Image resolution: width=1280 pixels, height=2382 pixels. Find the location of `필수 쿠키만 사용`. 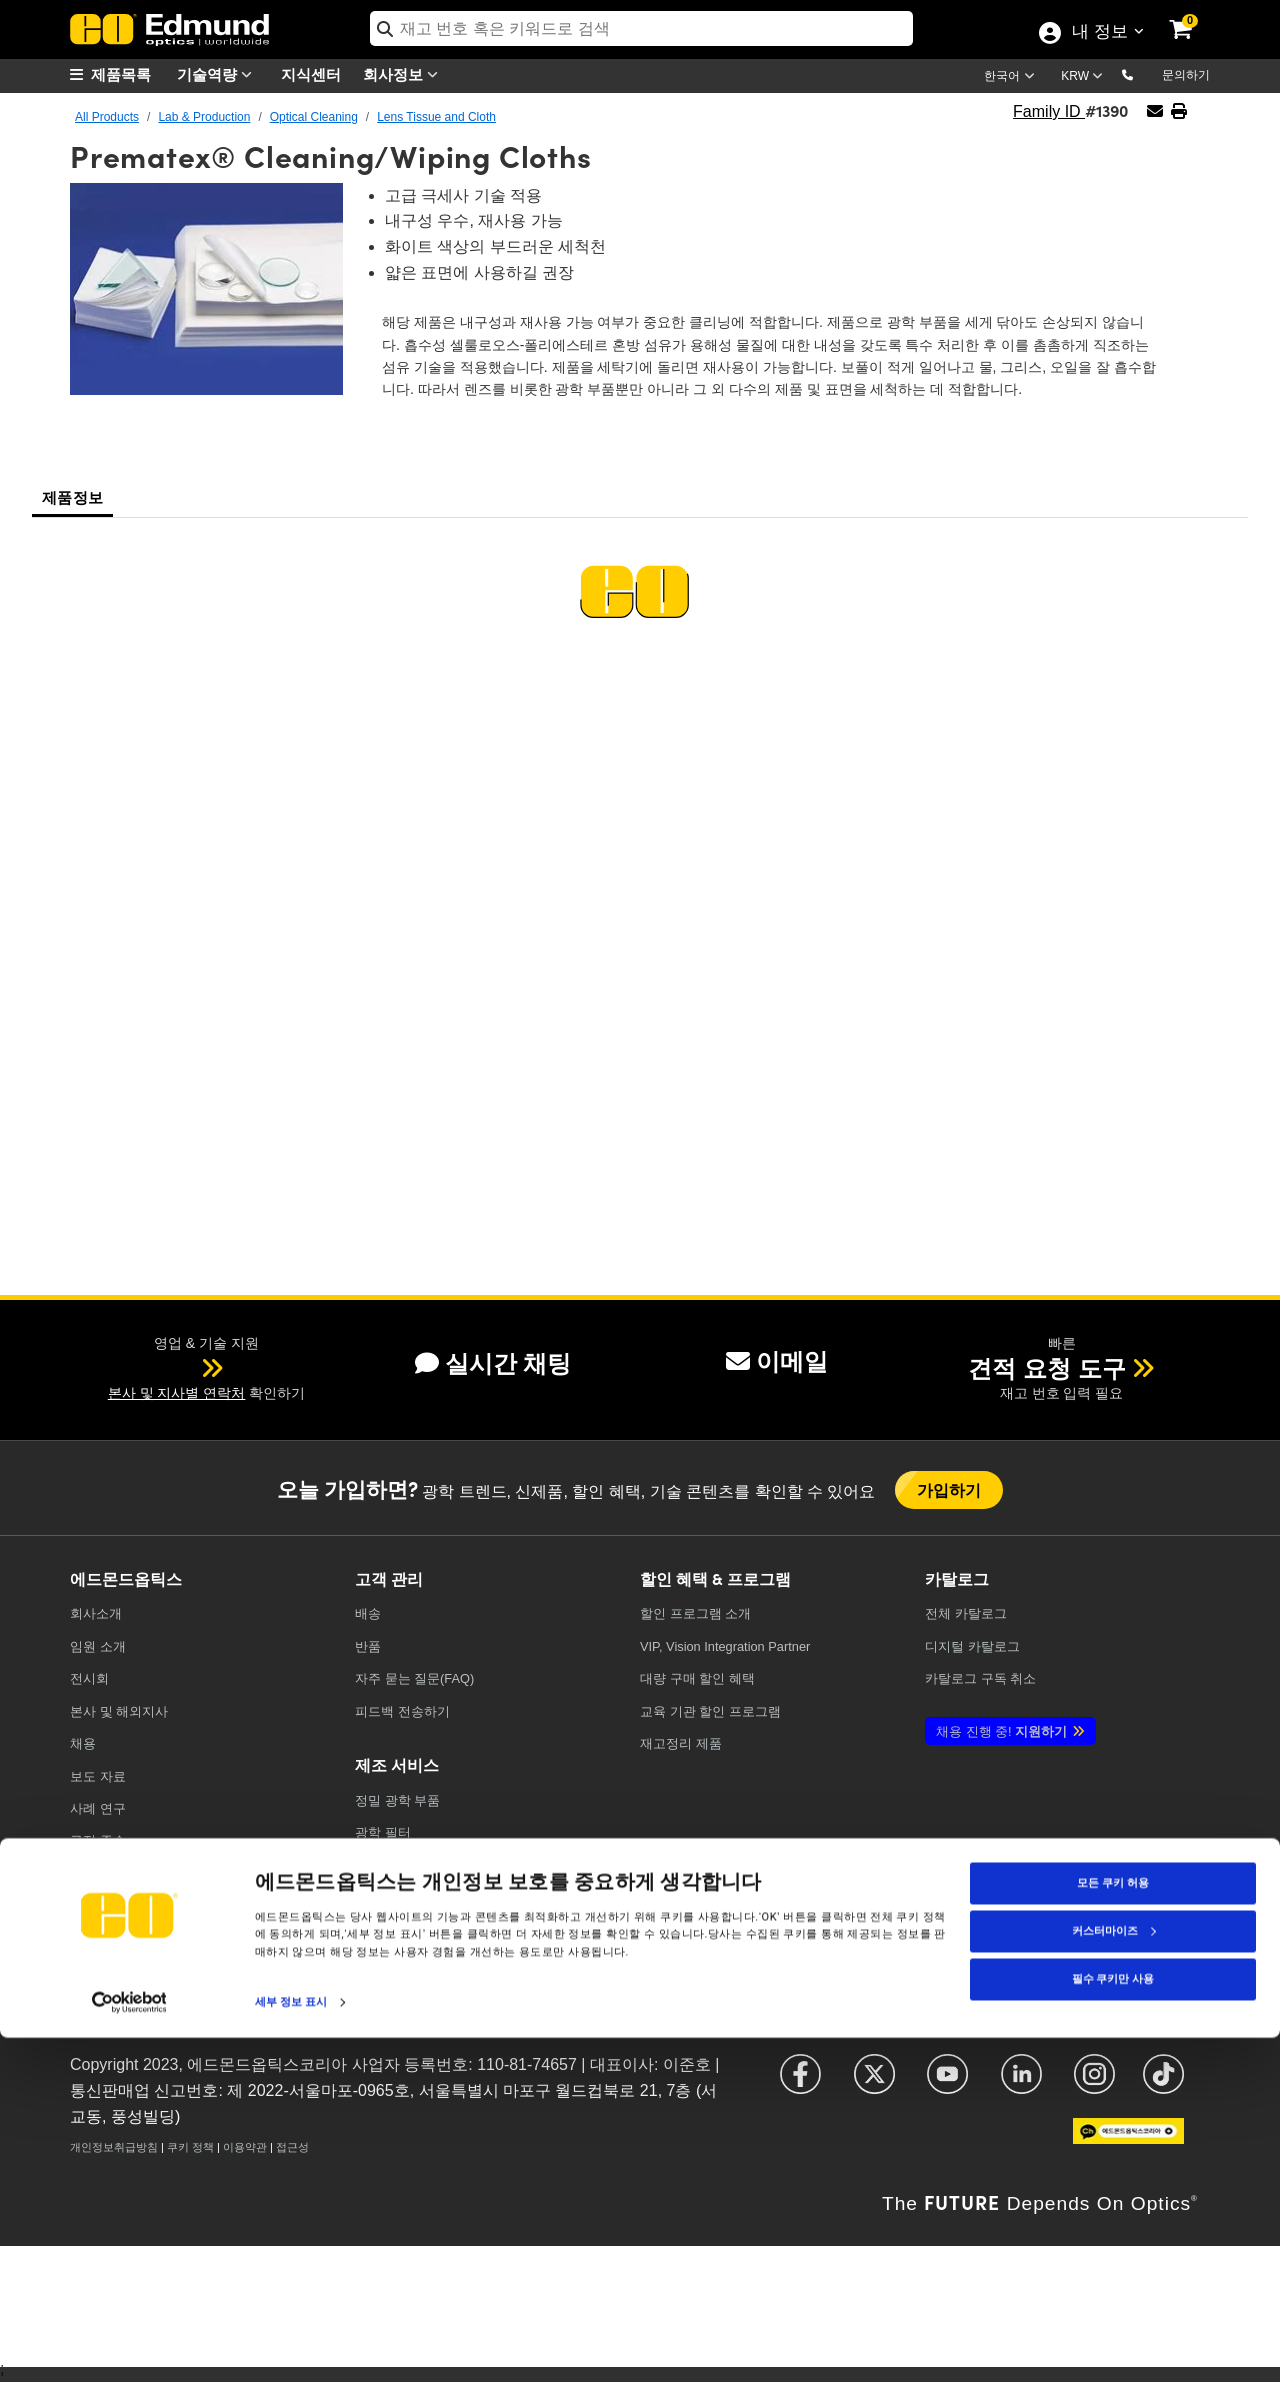

필수 쿠키만 사용 is located at coordinates (1113, 2322).